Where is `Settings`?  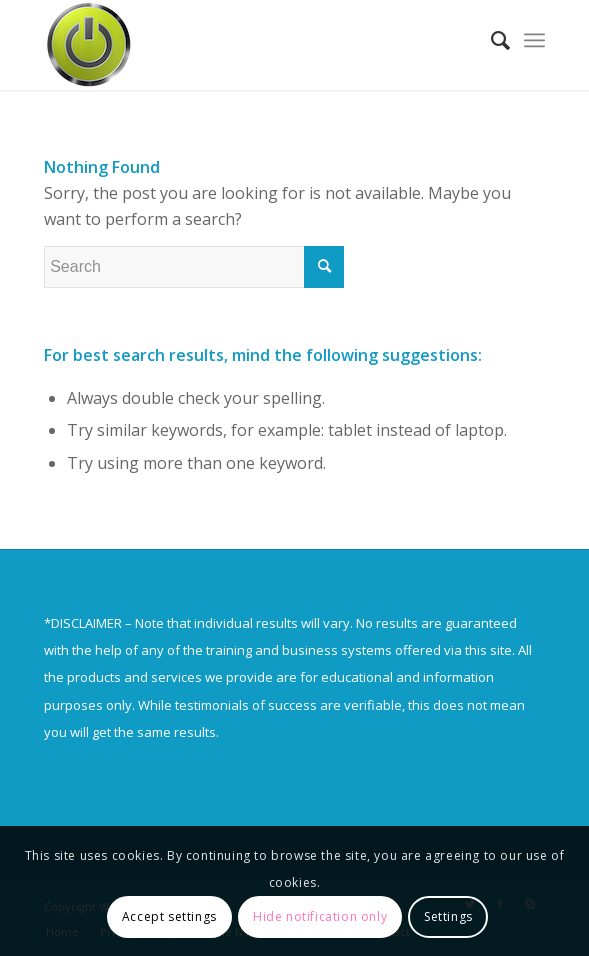 Settings is located at coordinates (448, 916).